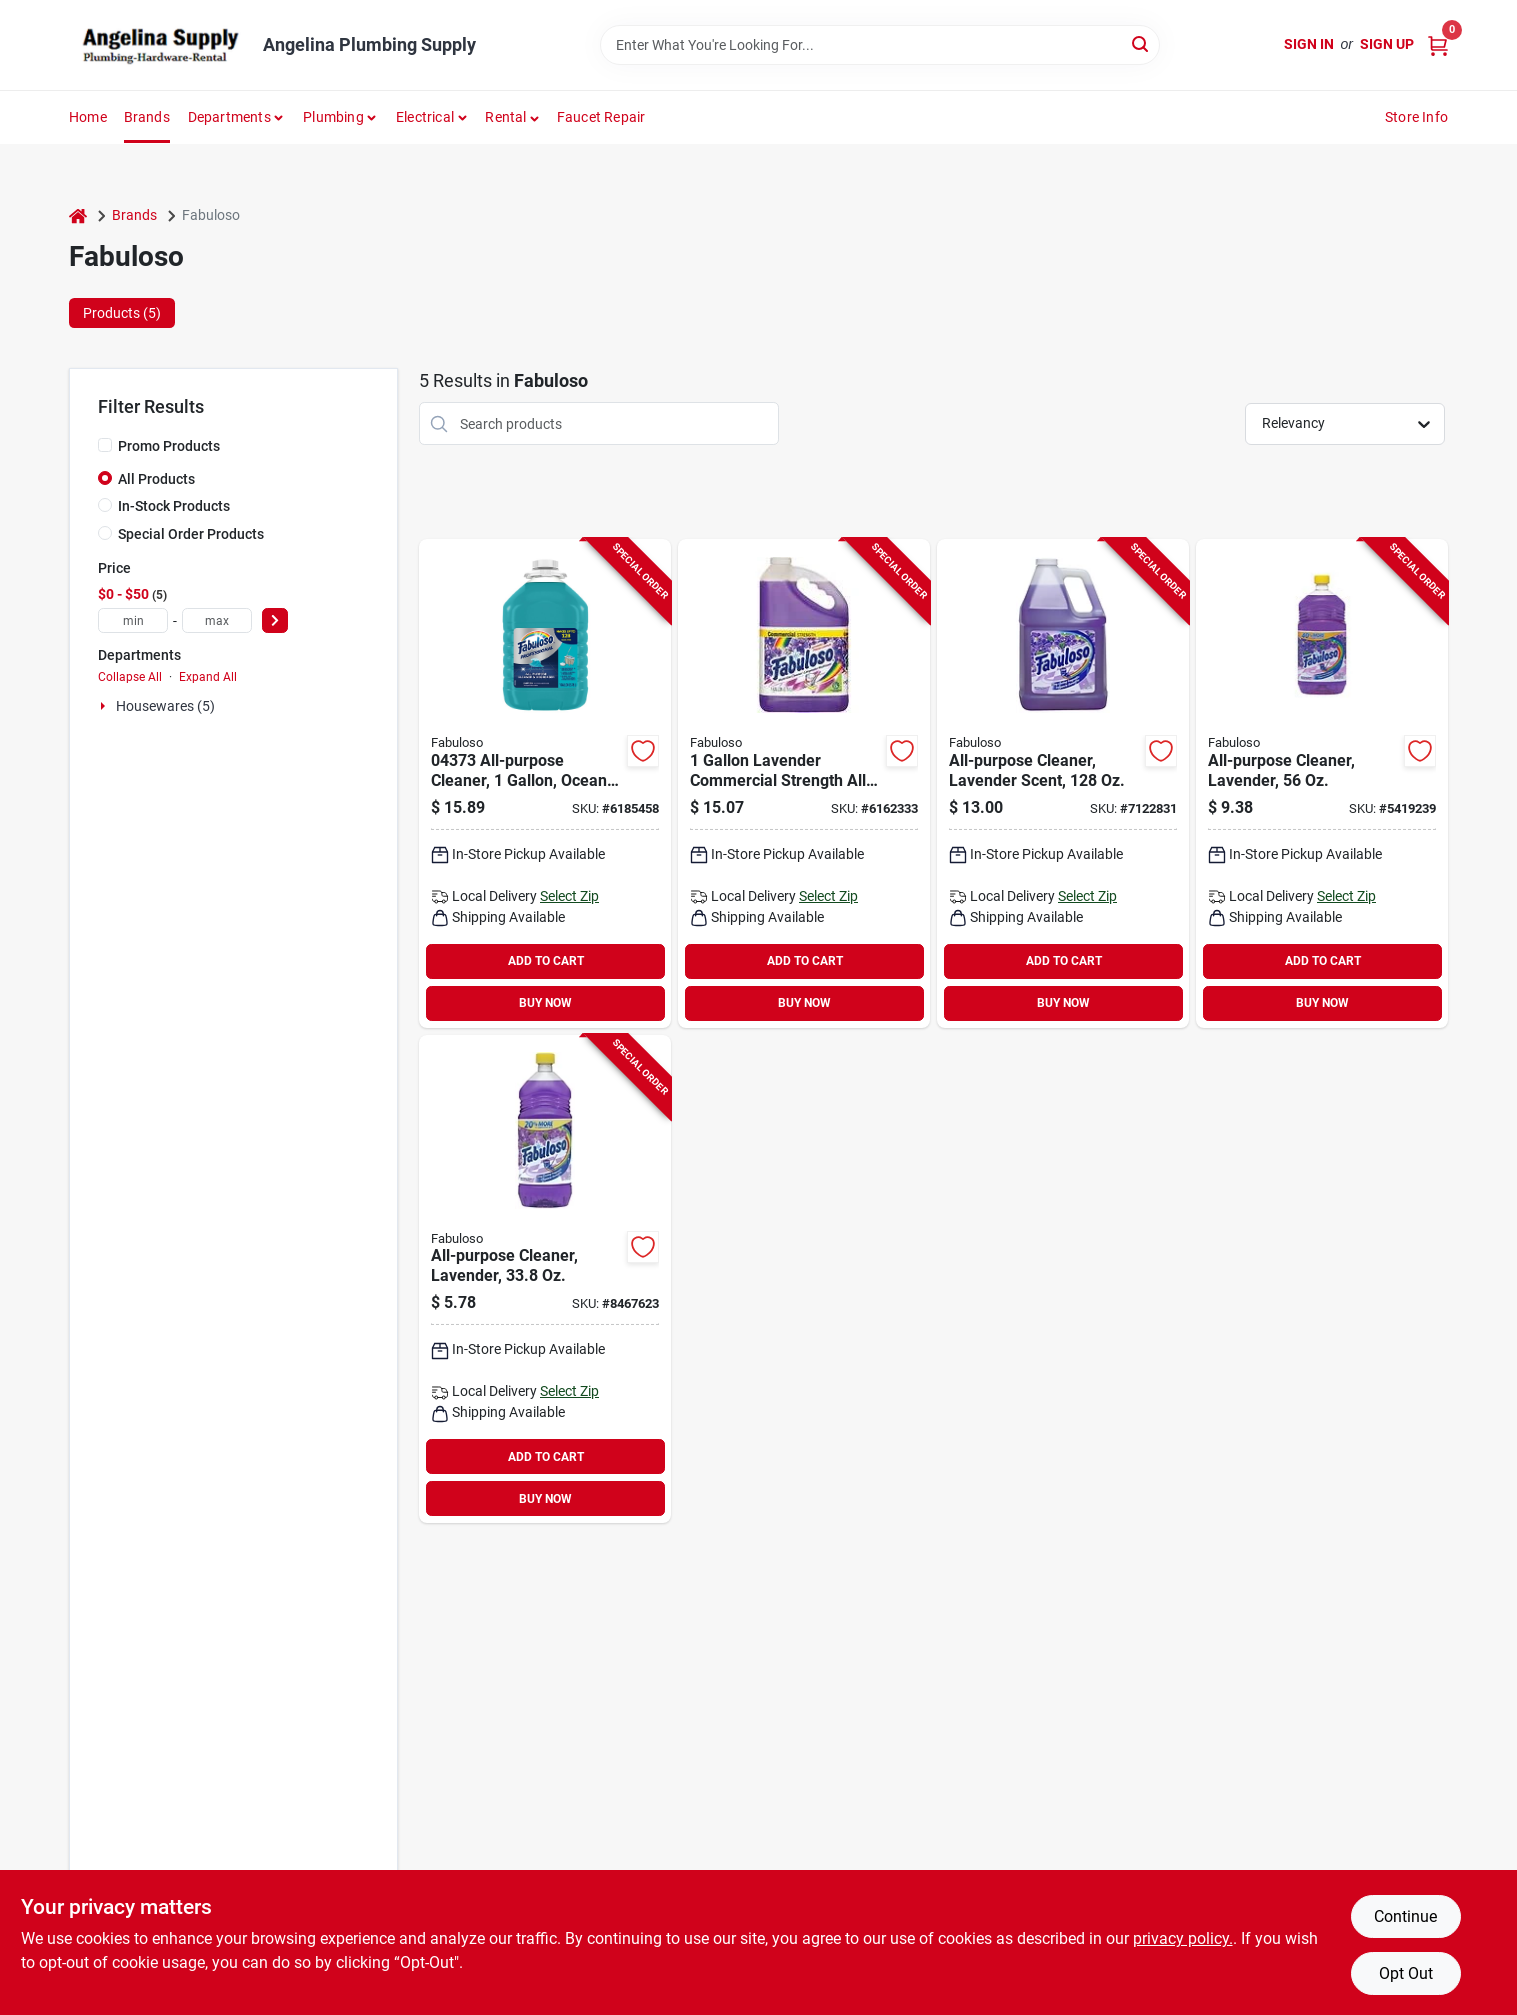  What do you see at coordinates (1438, 44) in the screenshot?
I see `[Cart, 0 Items]` at bounding box center [1438, 44].